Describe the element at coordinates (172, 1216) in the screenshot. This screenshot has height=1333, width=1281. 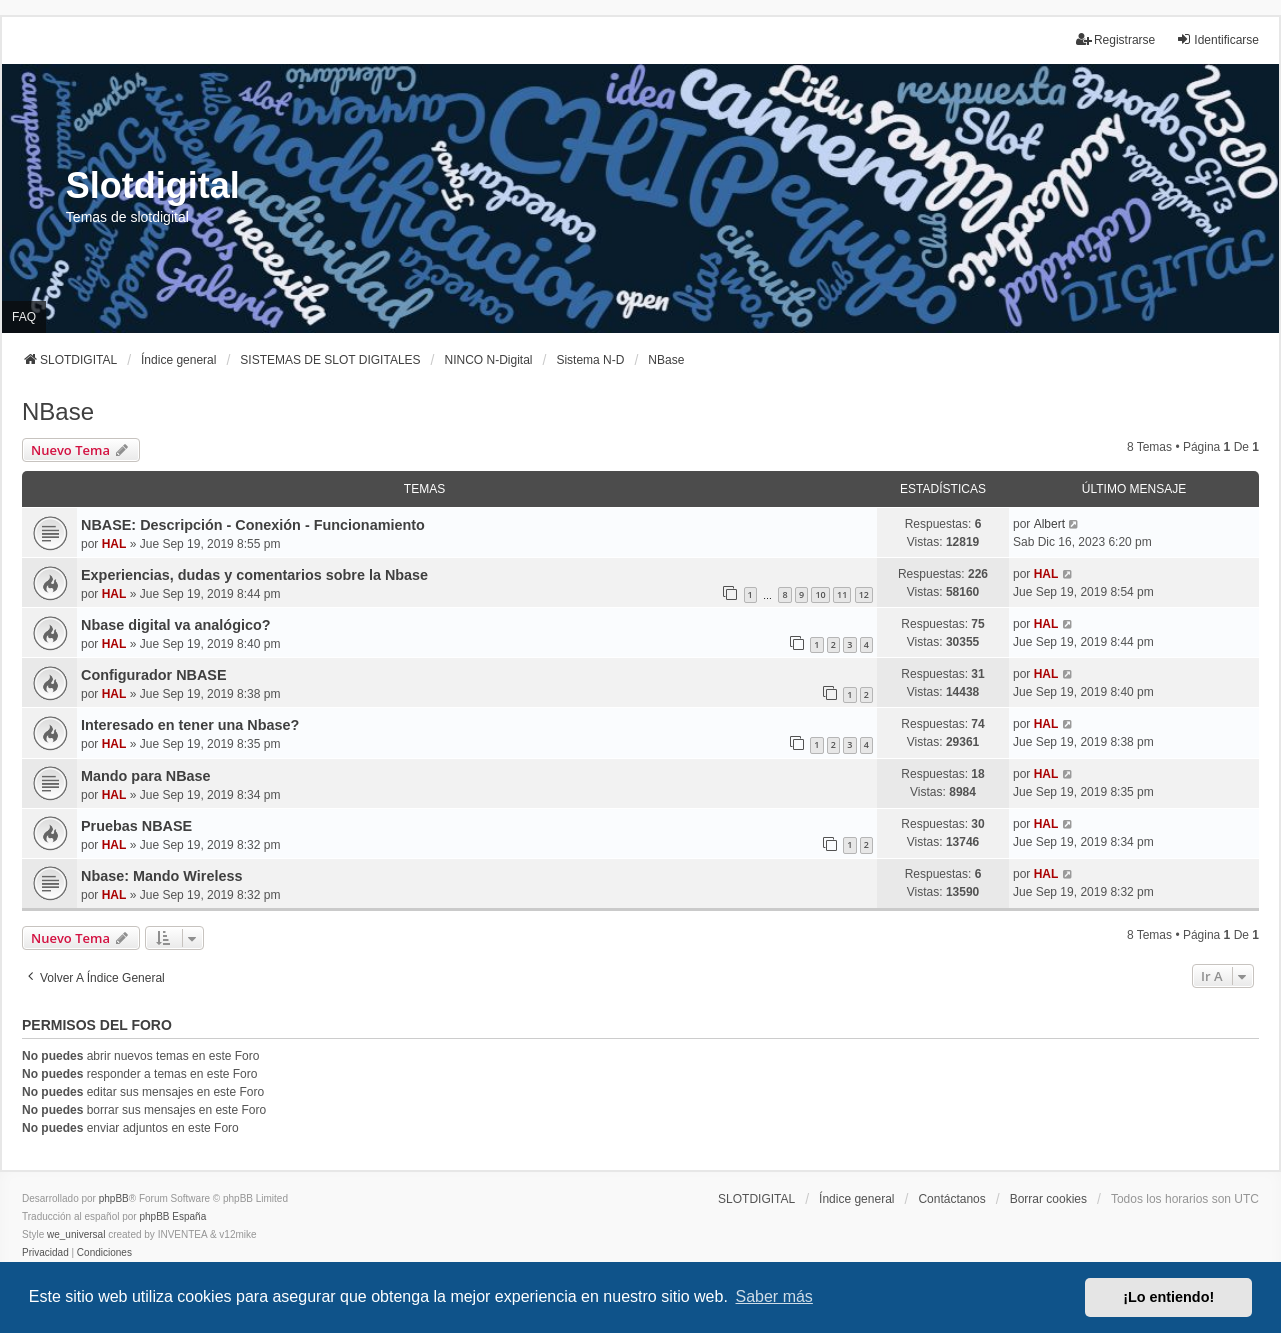
I see `phpBB España` at that location.